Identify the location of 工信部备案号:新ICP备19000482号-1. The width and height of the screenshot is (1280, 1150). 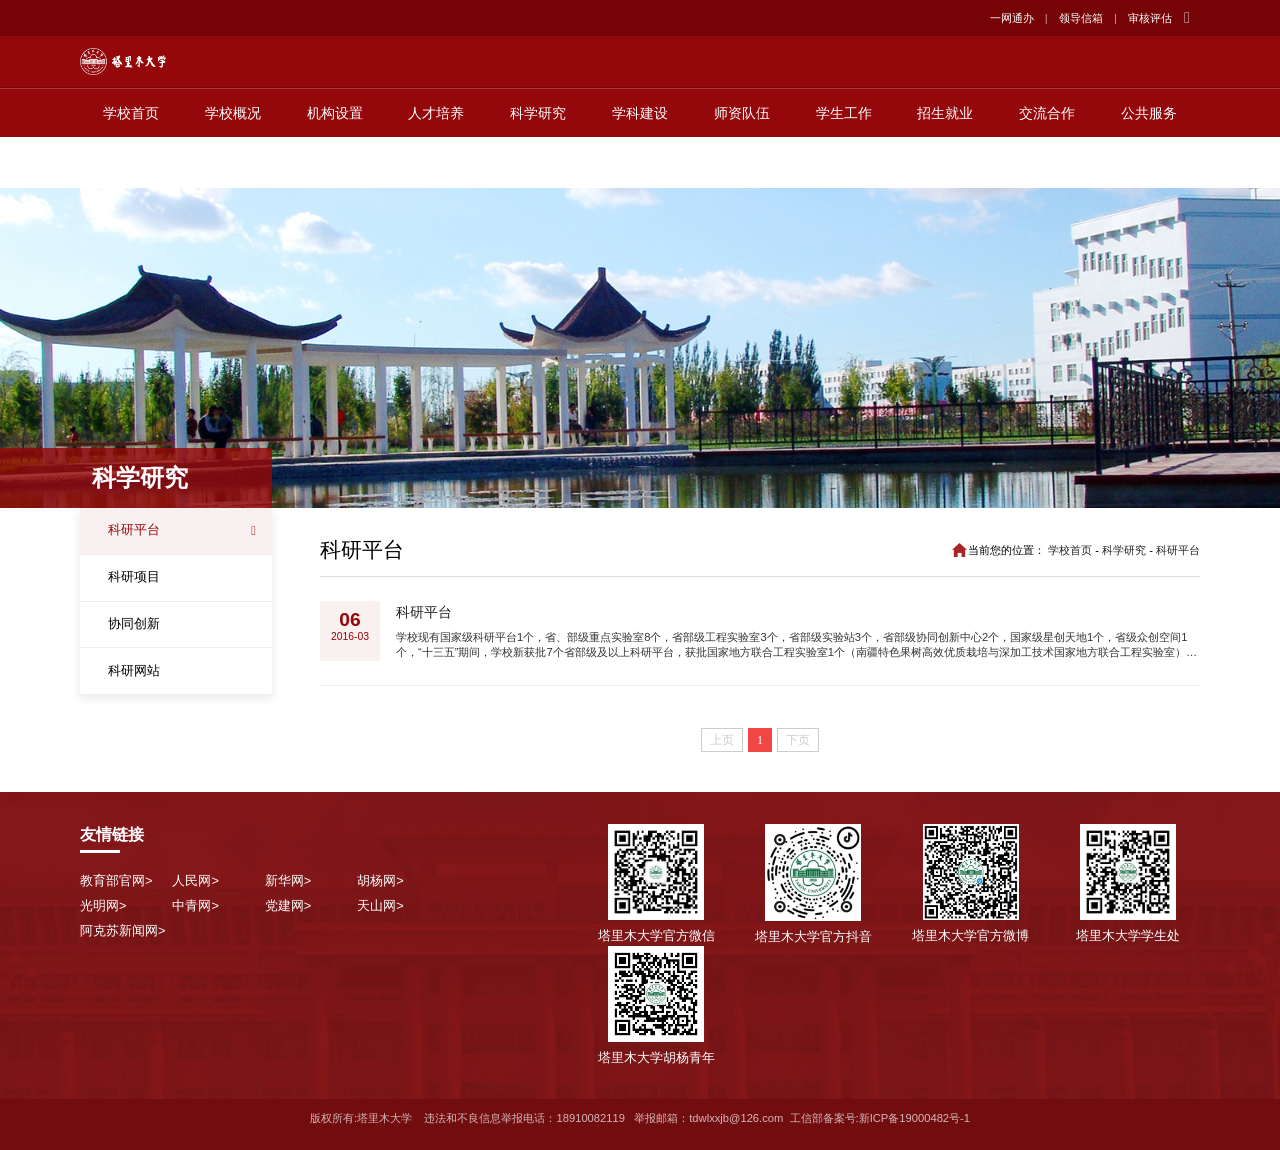
(880, 1118).